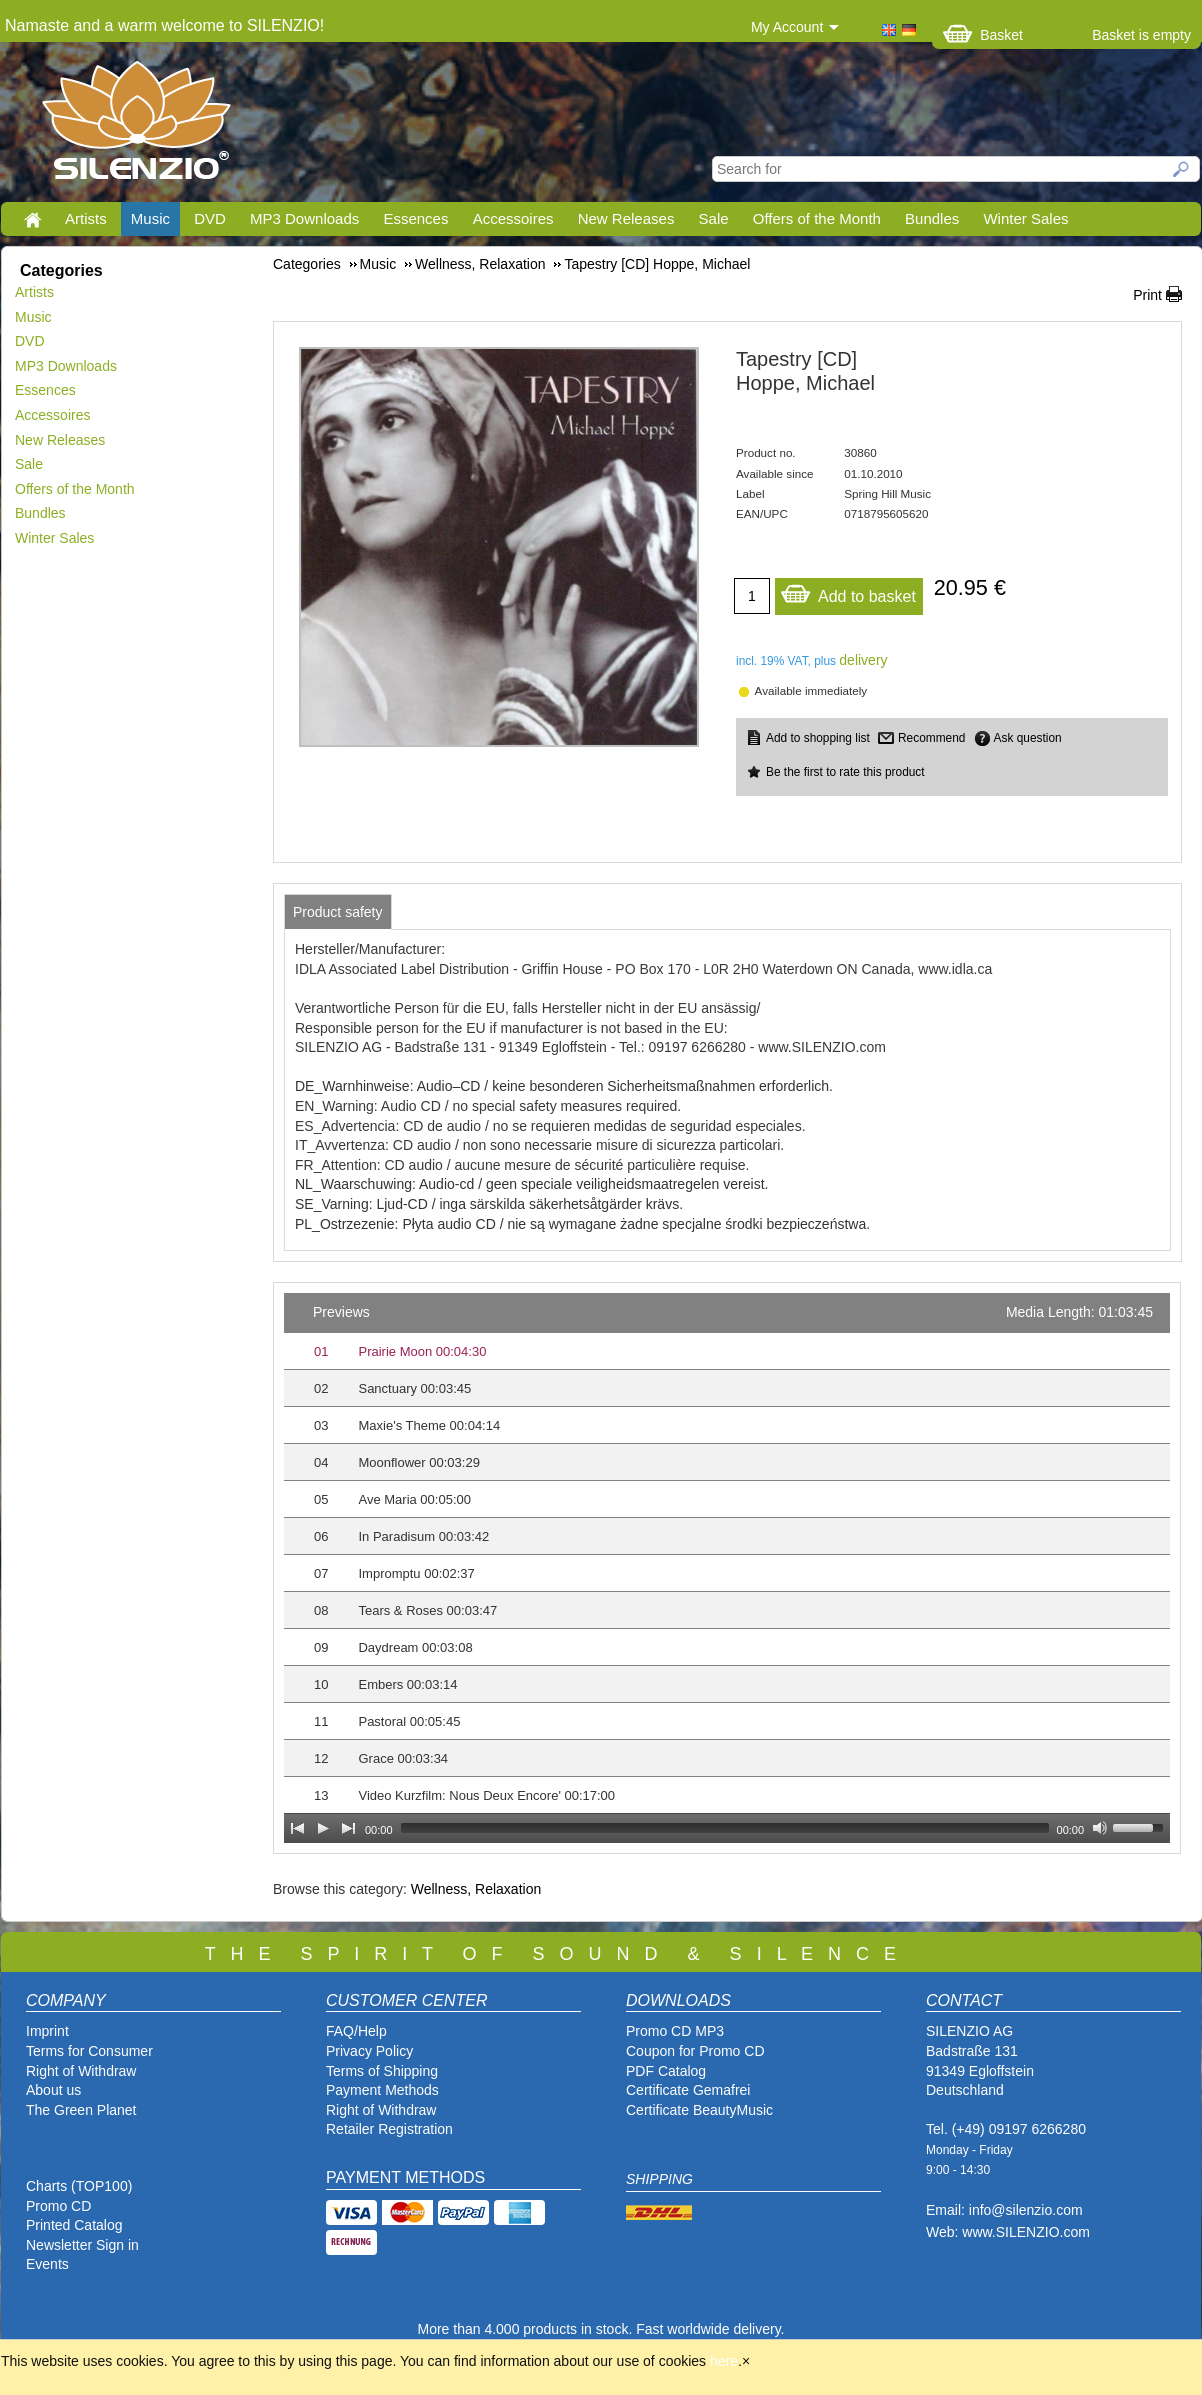  Describe the element at coordinates (863, 660) in the screenshot. I see `delivery` at that location.